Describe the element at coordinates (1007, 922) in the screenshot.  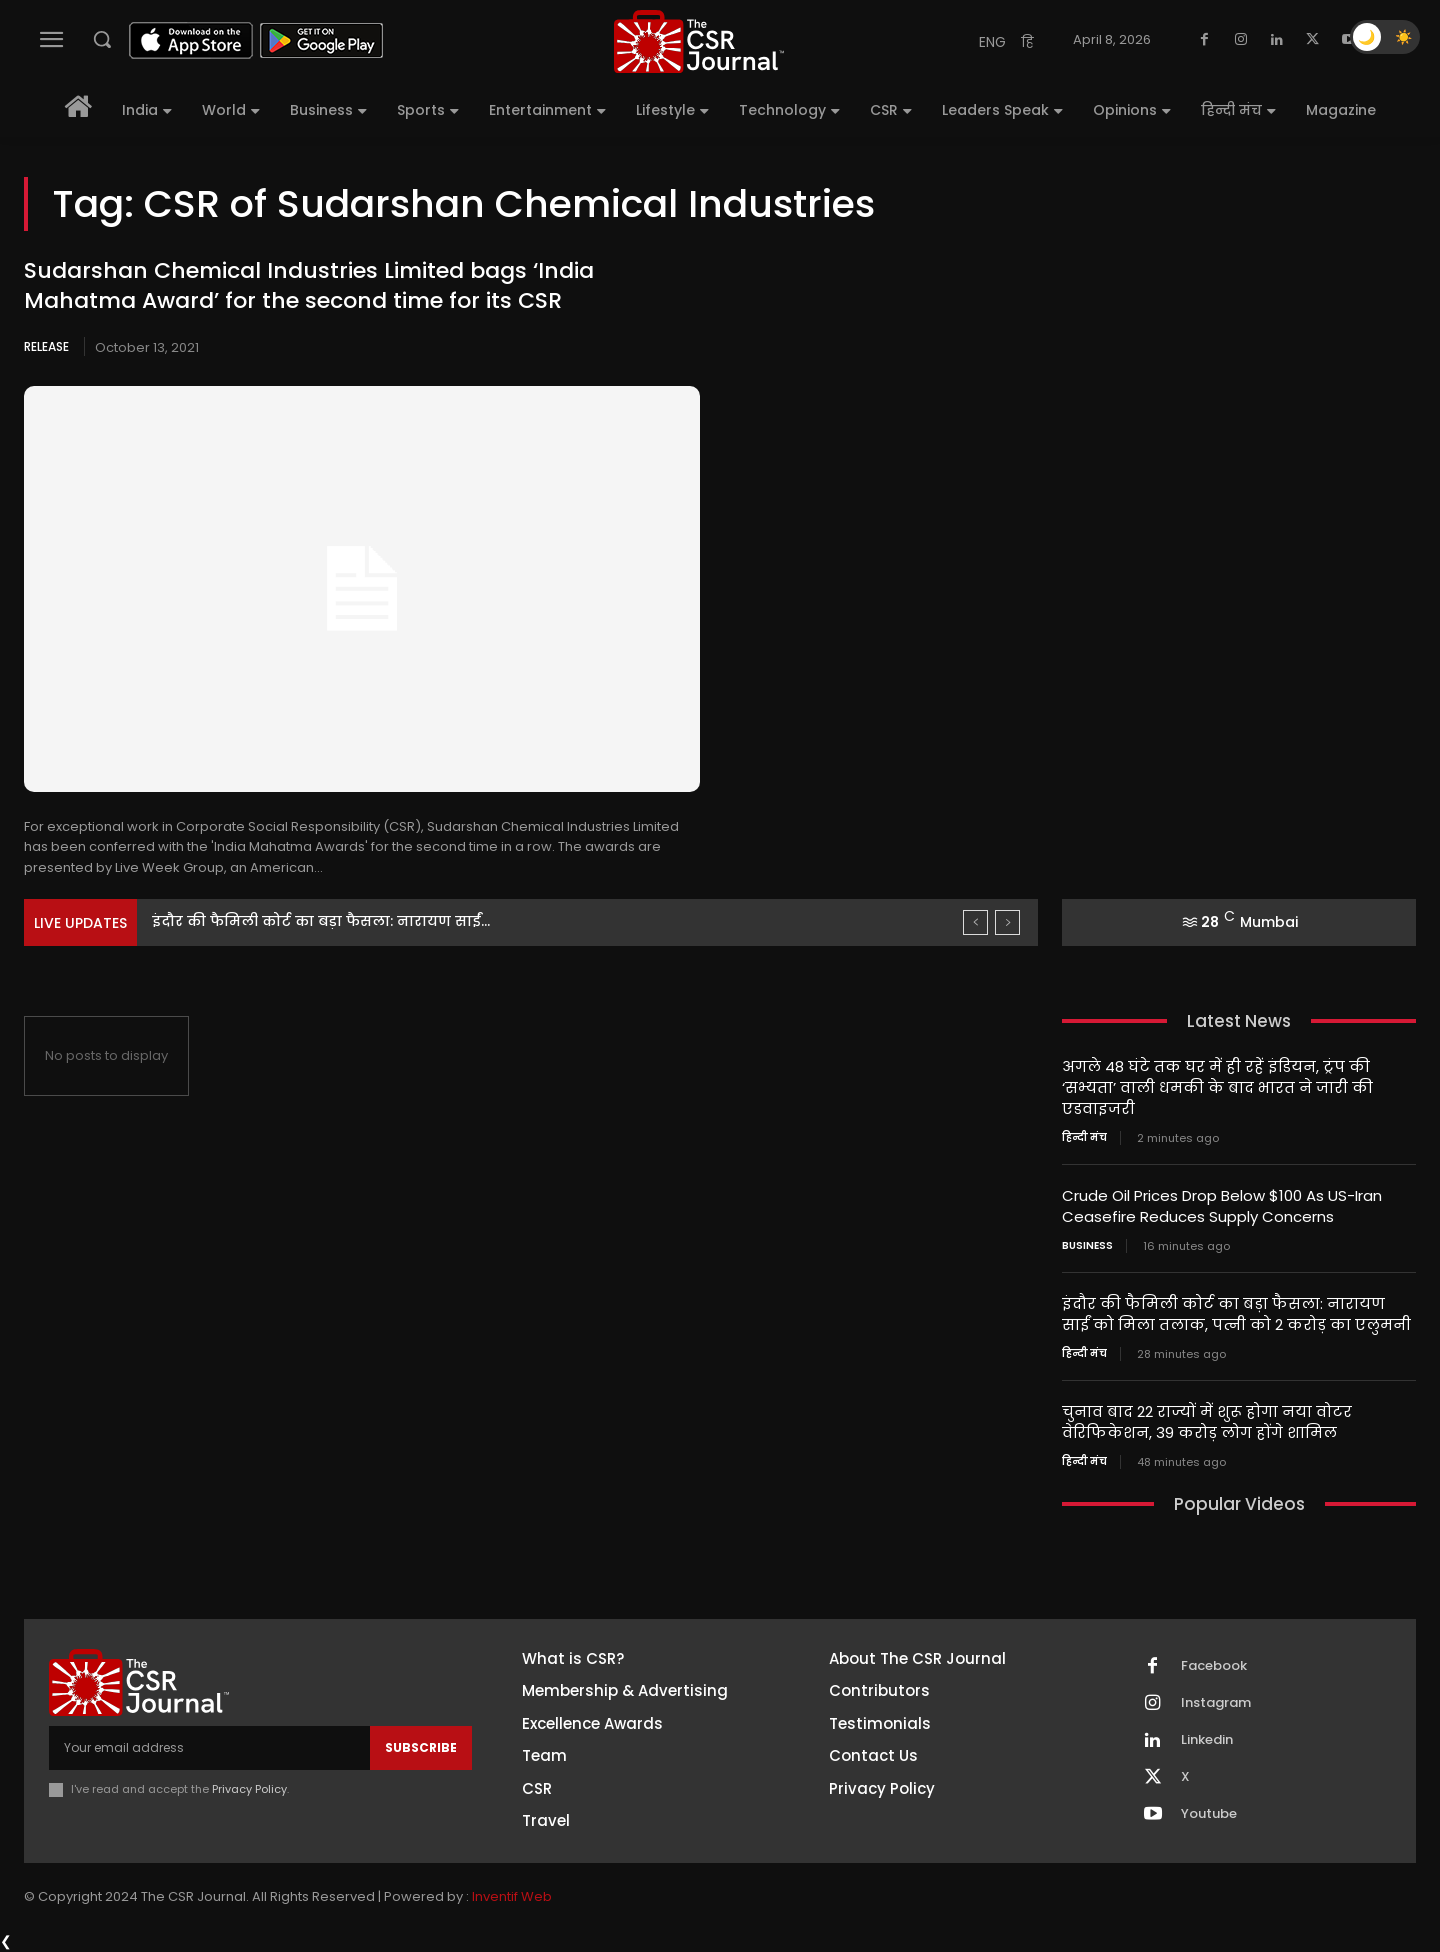
I see `[next]` at that location.